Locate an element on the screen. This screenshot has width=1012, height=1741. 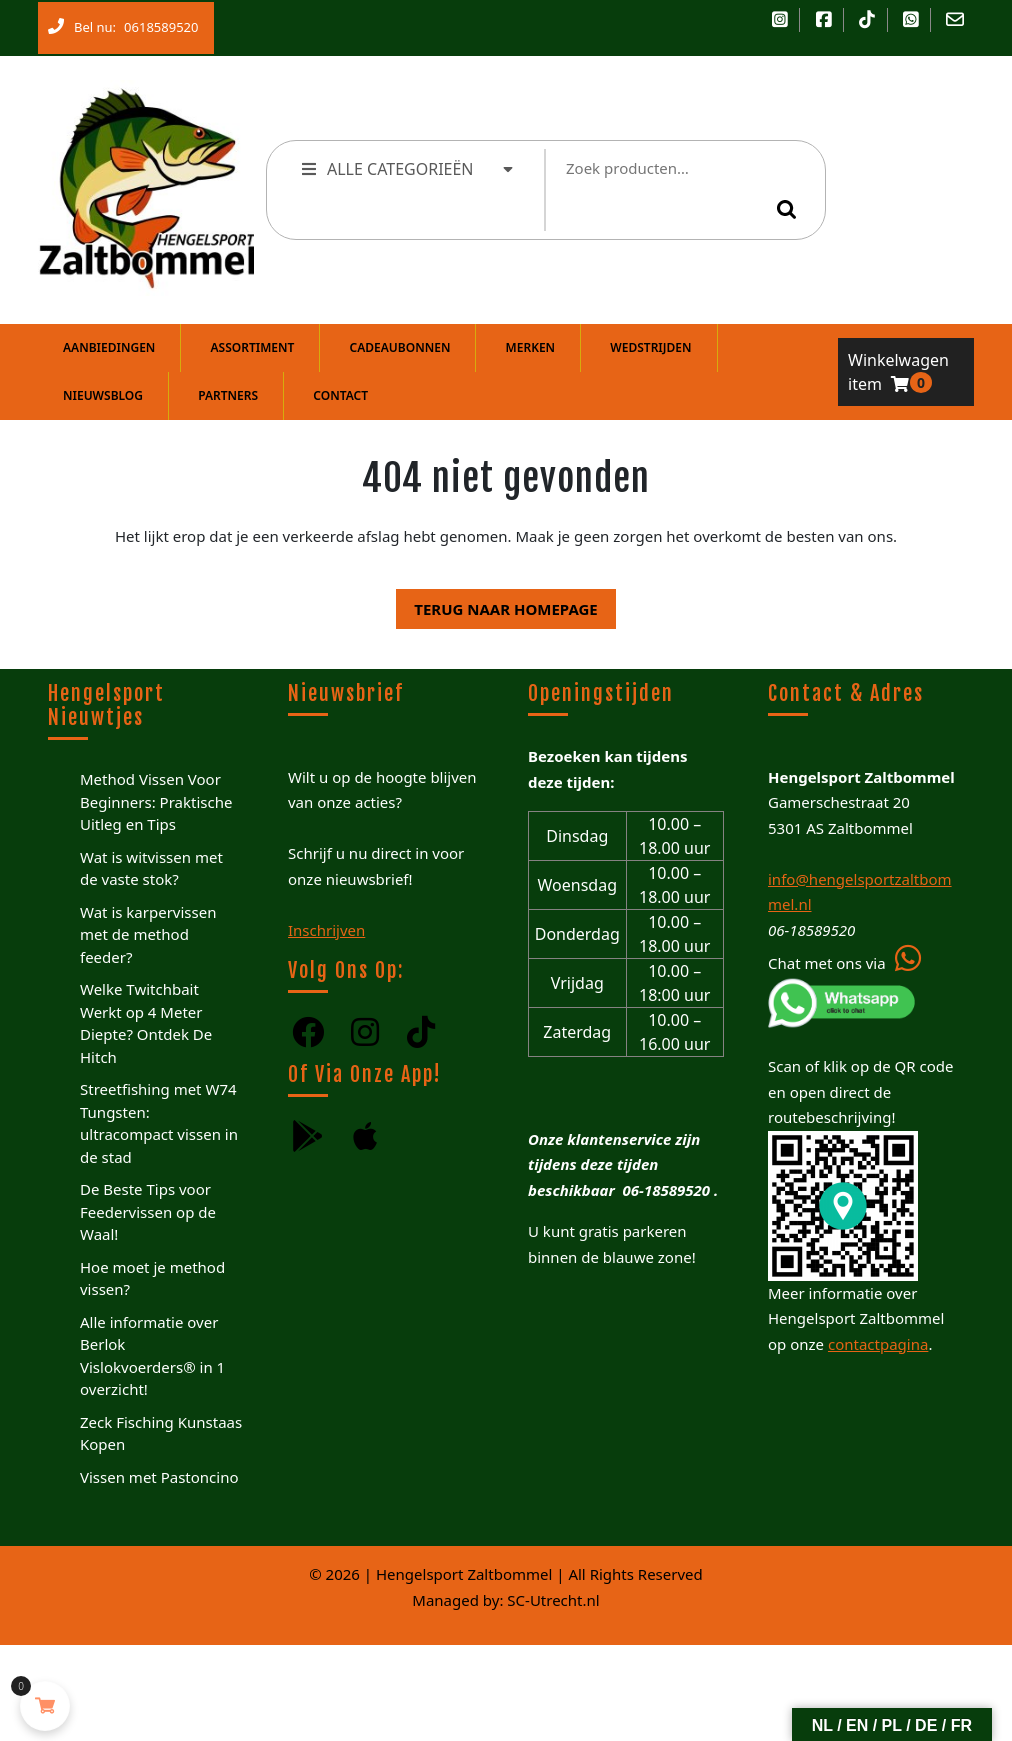
Method Vissen Voor Beginners: Praktische Uitleg en Tips is located at coordinates (156, 801).